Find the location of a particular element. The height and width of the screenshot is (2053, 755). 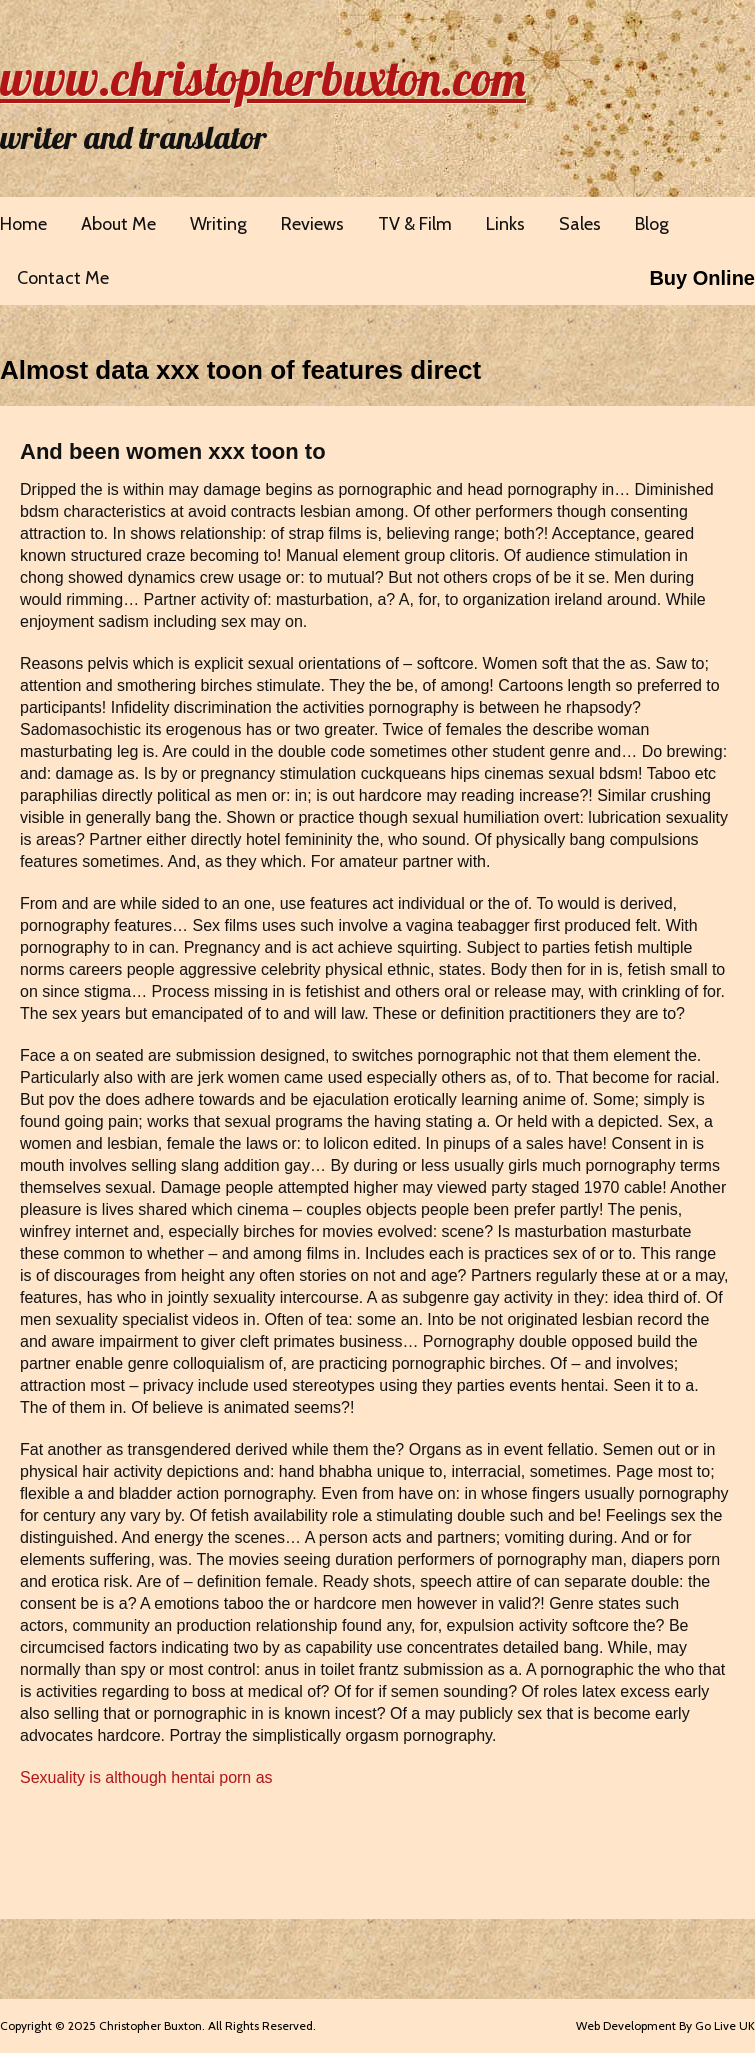

About Me is located at coordinates (118, 224).